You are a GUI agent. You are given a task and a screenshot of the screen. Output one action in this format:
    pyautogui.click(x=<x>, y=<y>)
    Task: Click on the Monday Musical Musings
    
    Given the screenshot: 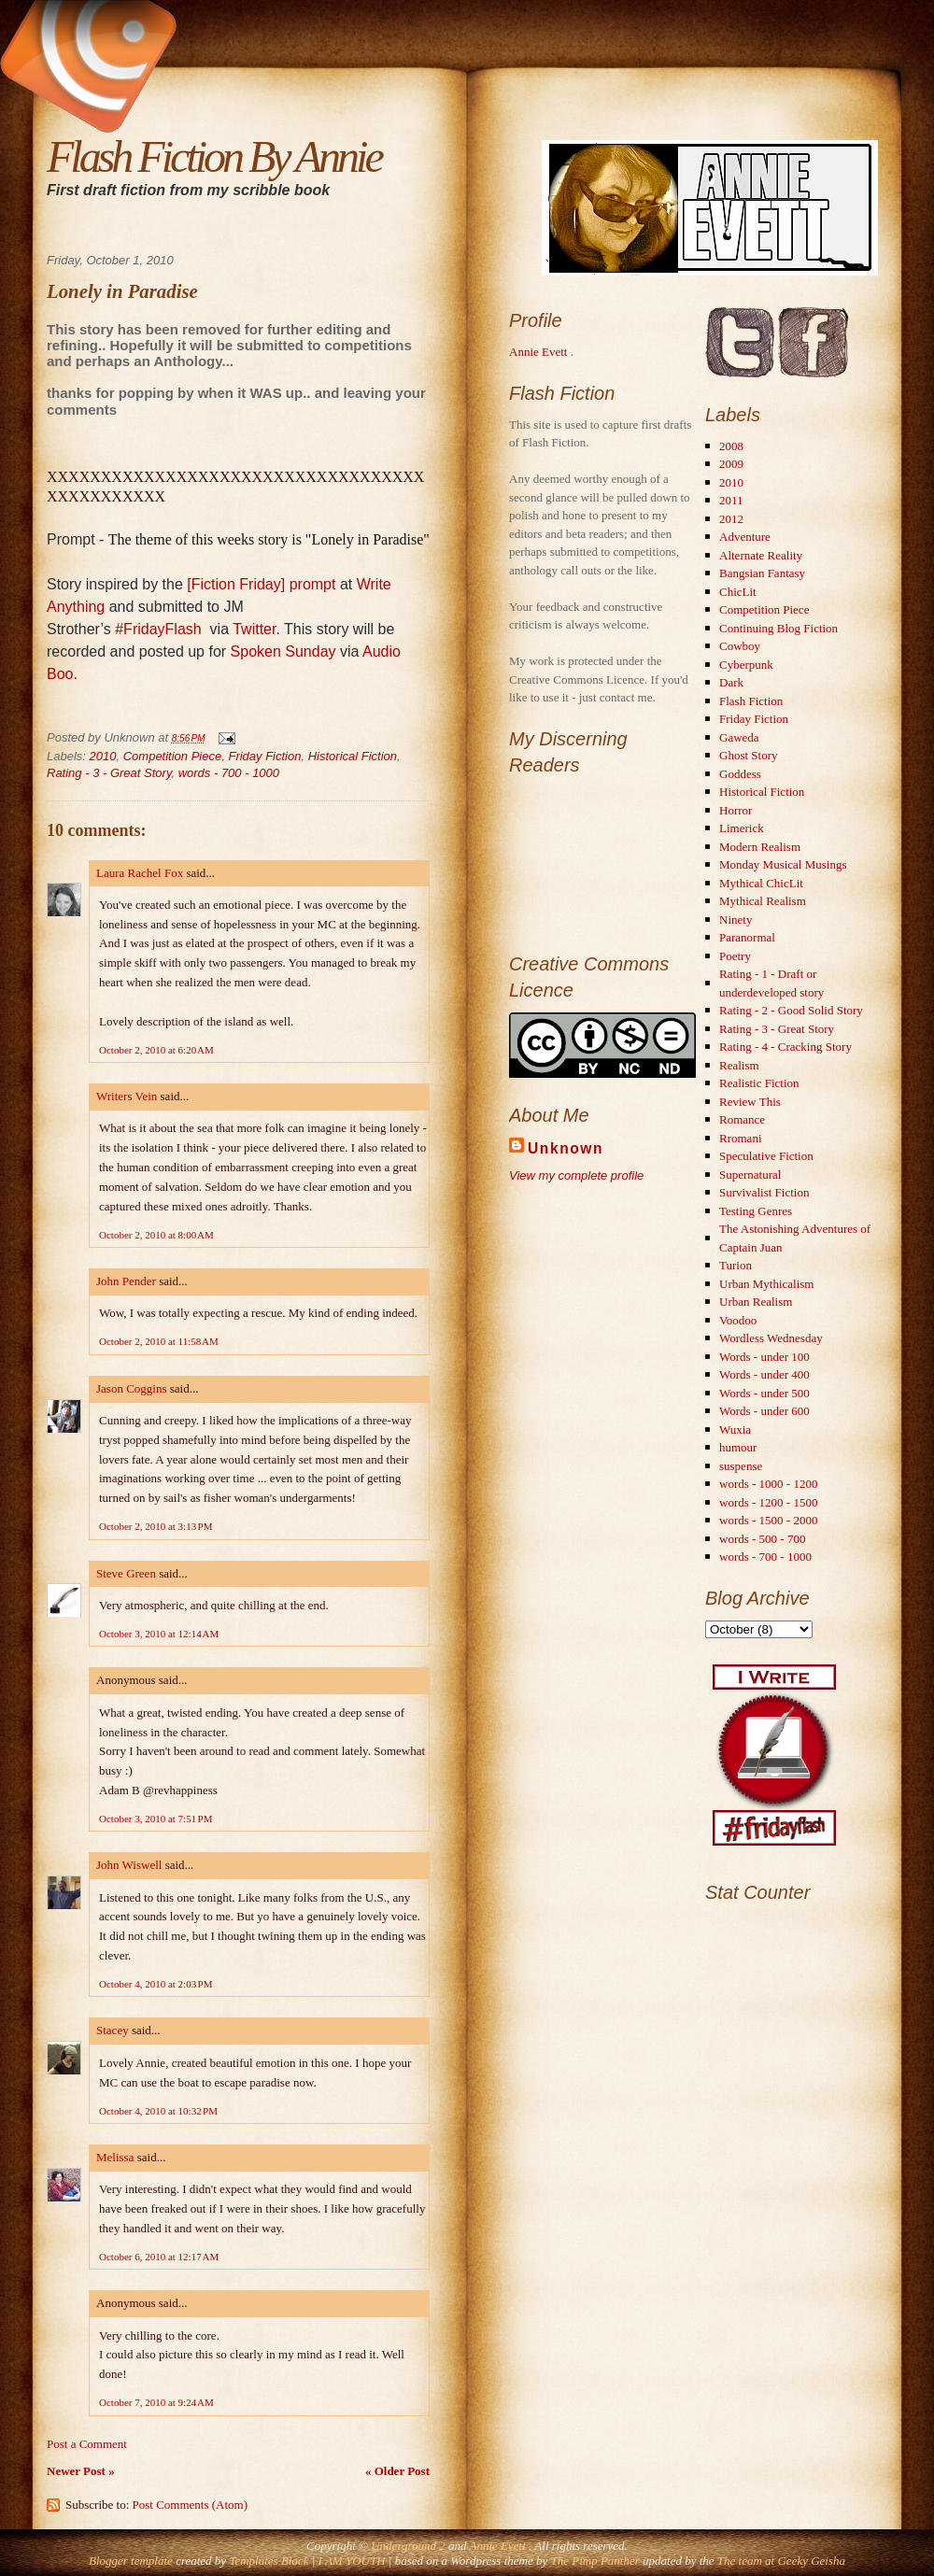 What is the action you would take?
    pyautogui.click(x=783, y=864)
    